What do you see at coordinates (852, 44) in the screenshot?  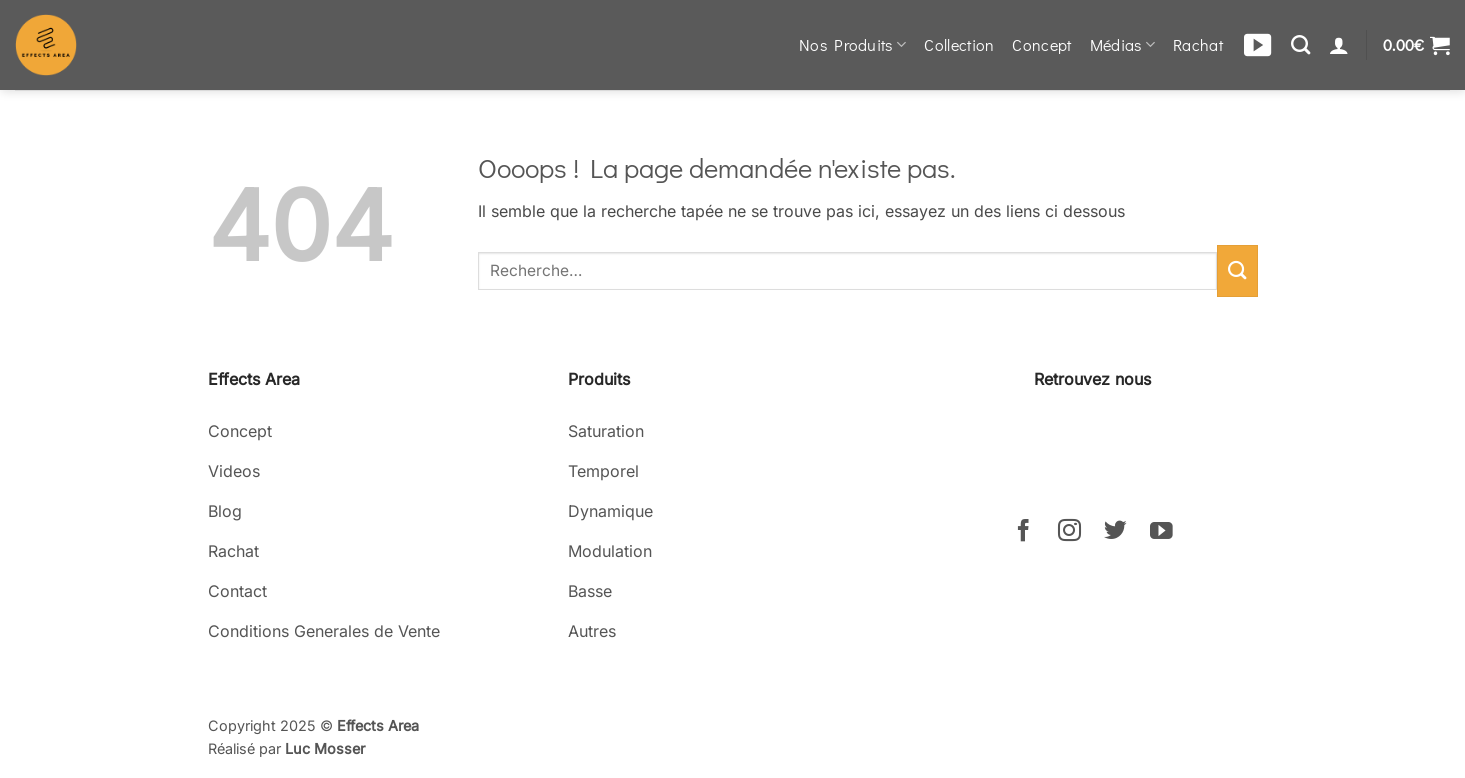 I see `Nos Produits` at bounding box center [852, 44].